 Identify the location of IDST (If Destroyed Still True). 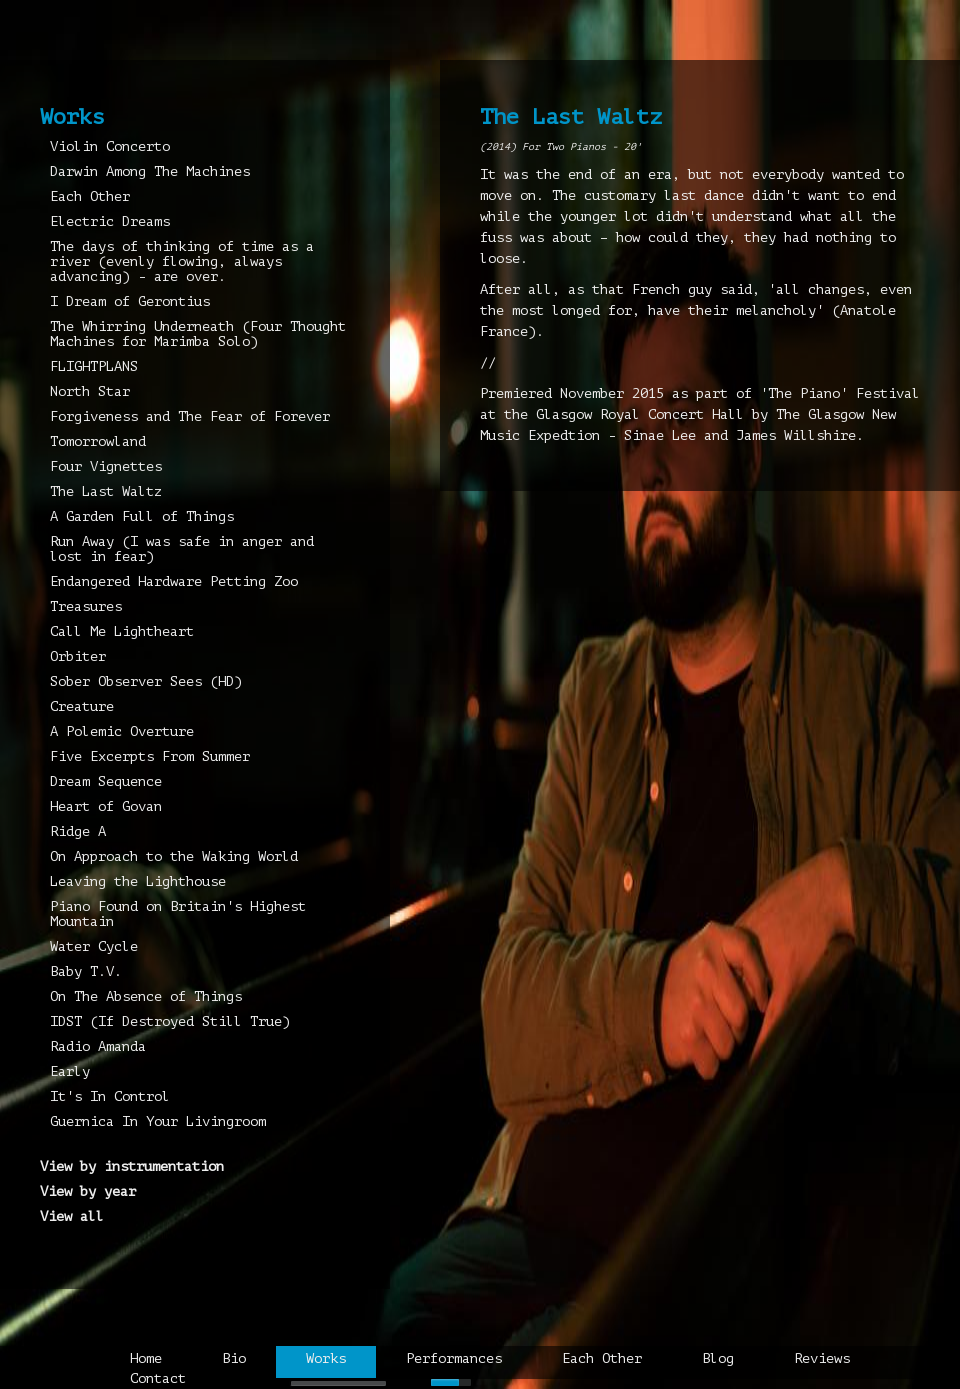
(170, 1021).